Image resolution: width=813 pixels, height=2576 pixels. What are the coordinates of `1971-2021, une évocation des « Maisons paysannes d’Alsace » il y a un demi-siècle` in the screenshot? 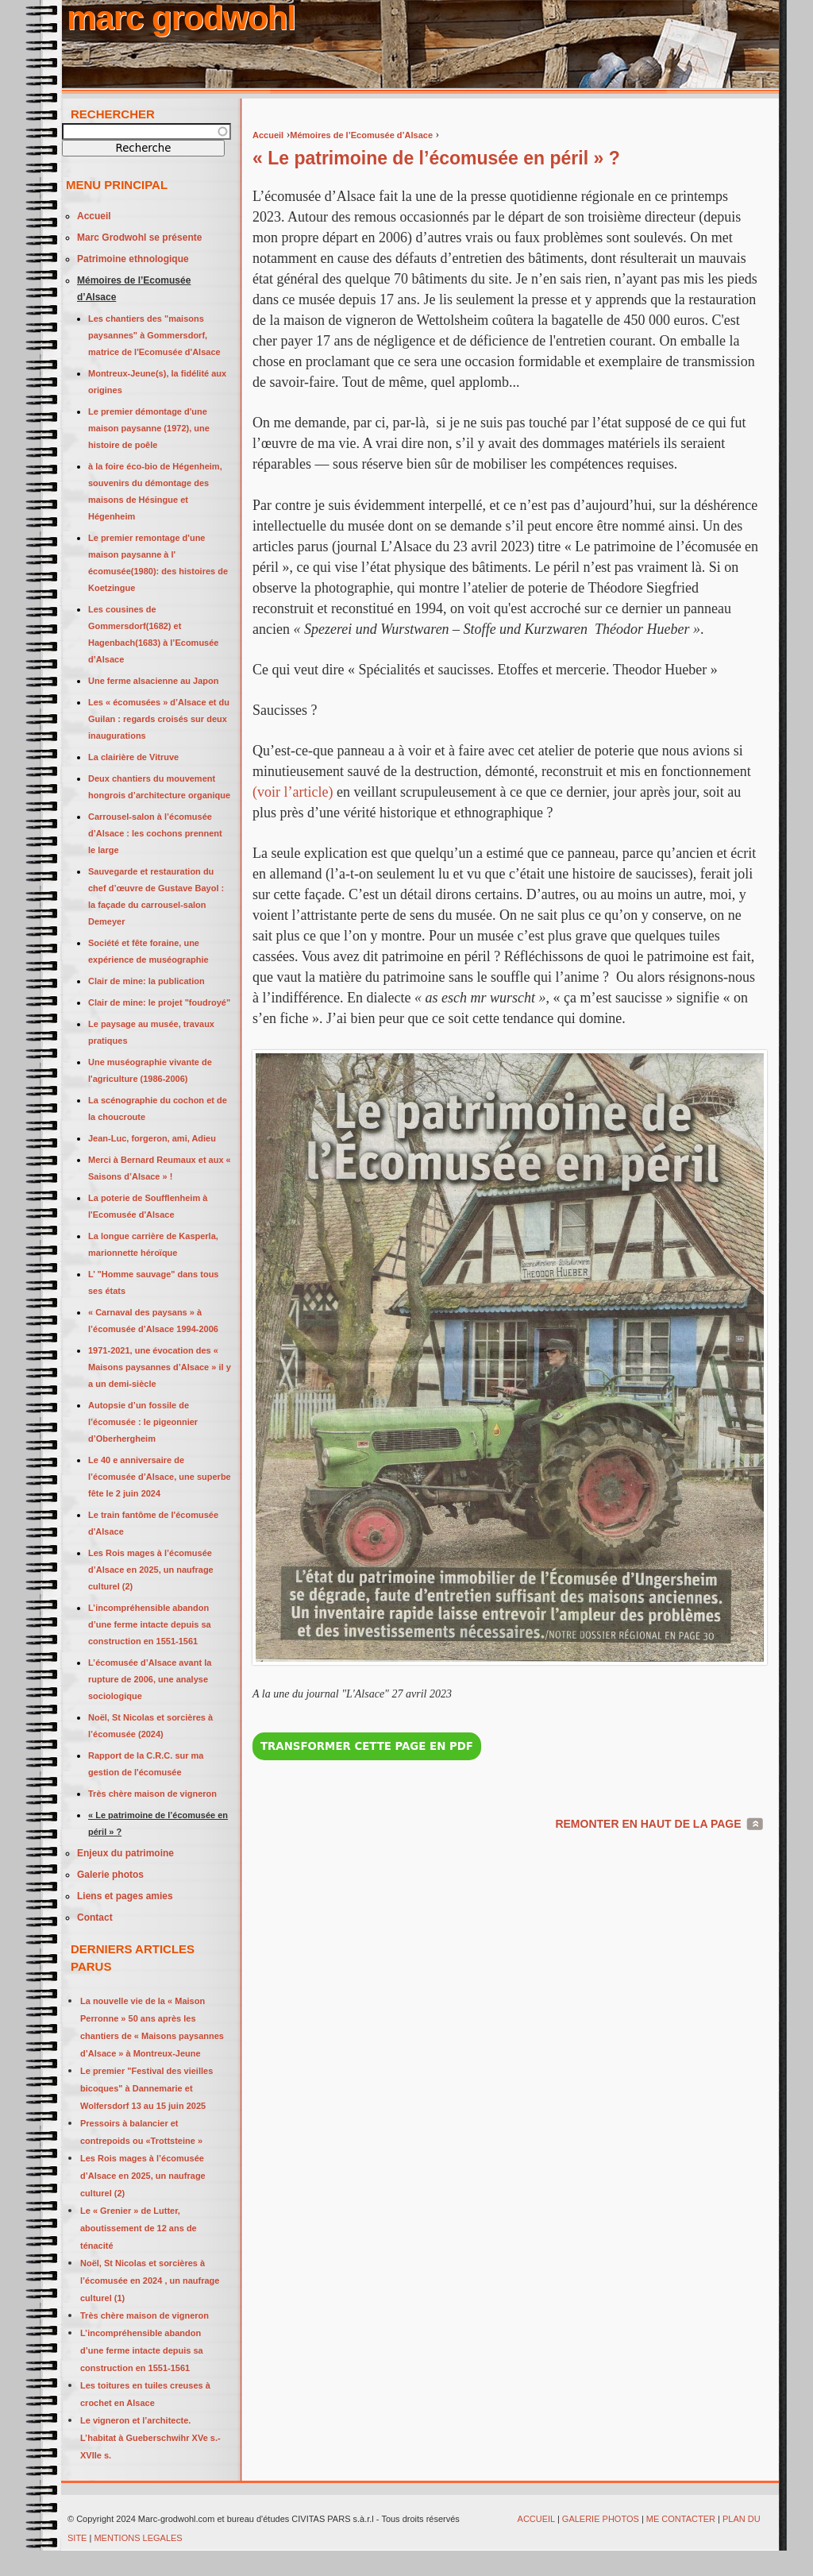 It's located at (159, 1367).